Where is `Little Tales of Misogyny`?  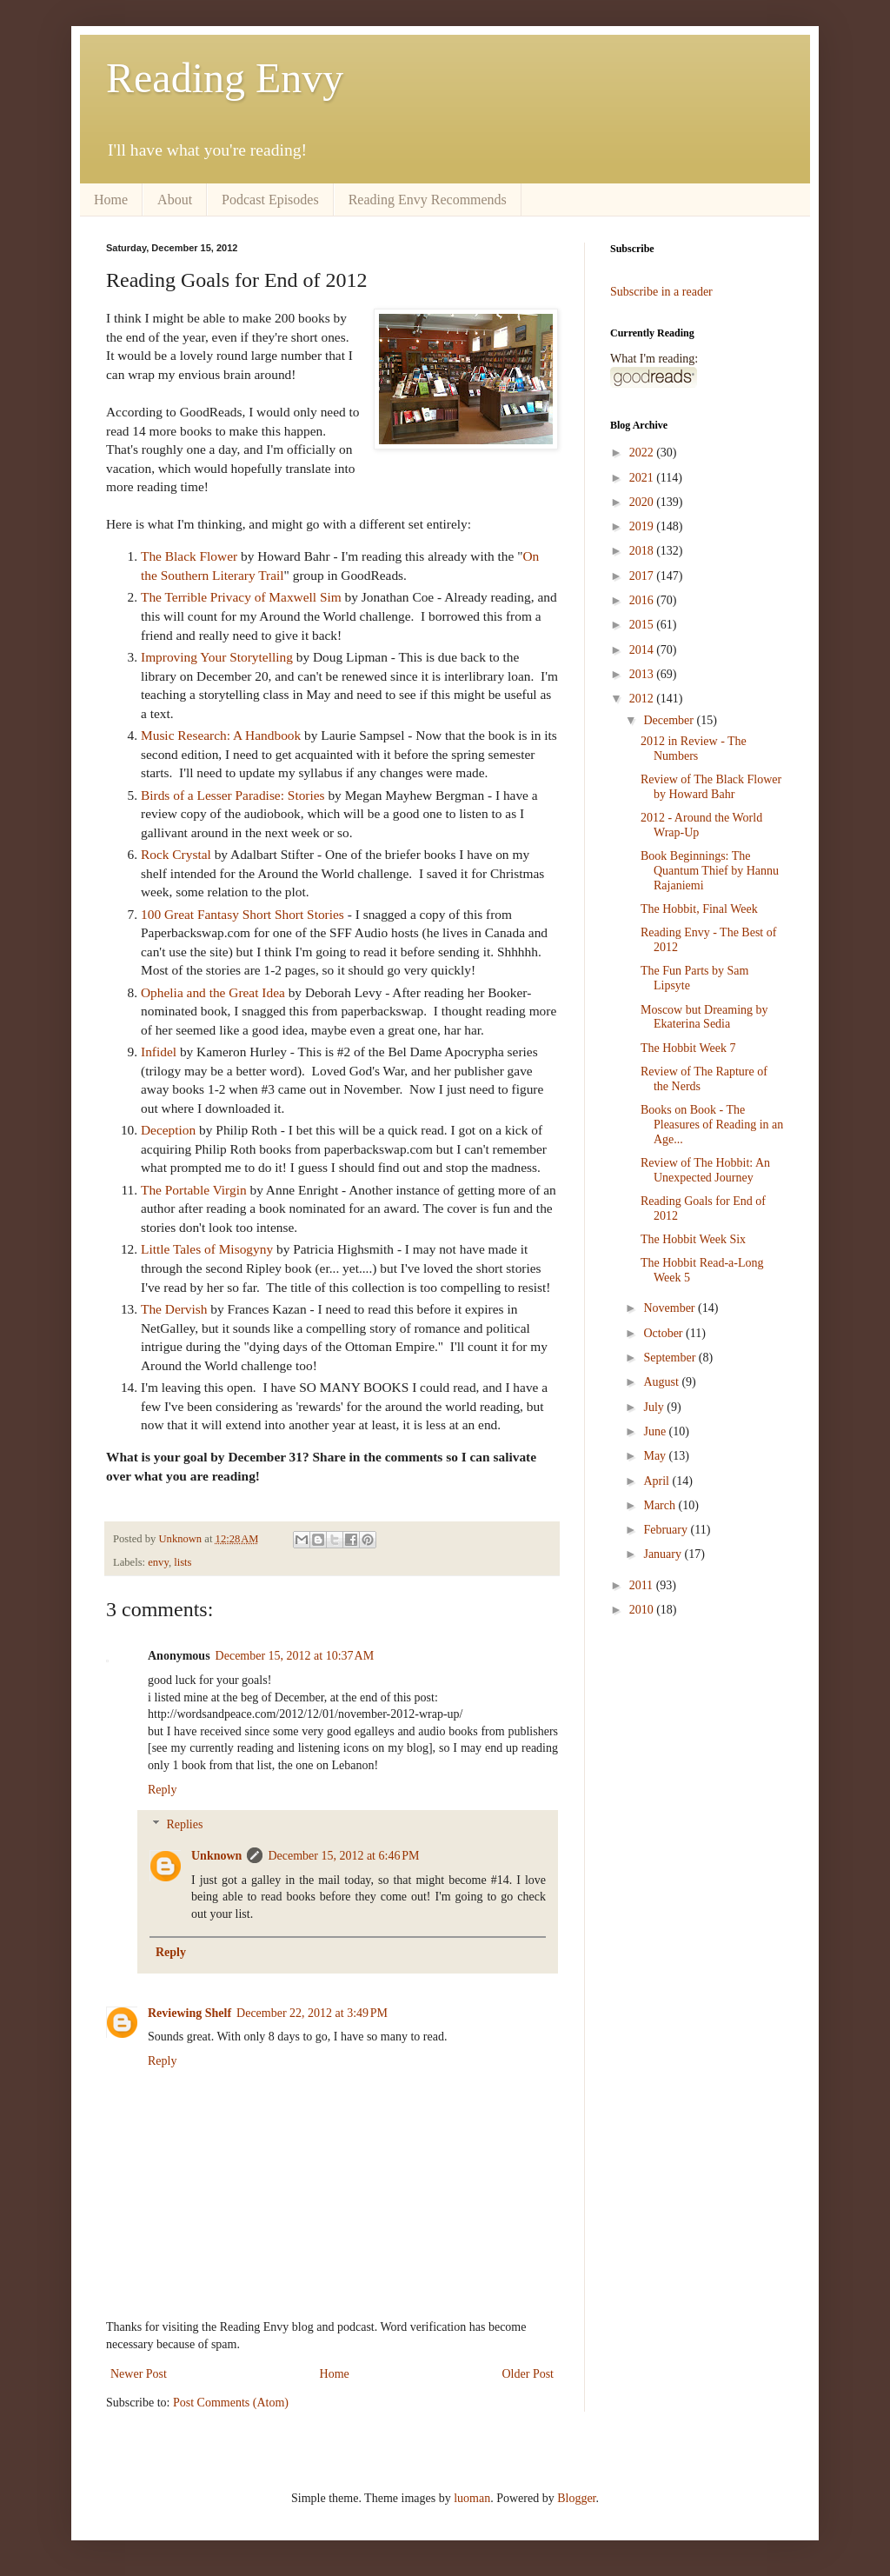 Little Tales of Misogyny is located at coordinates (207, 1248).